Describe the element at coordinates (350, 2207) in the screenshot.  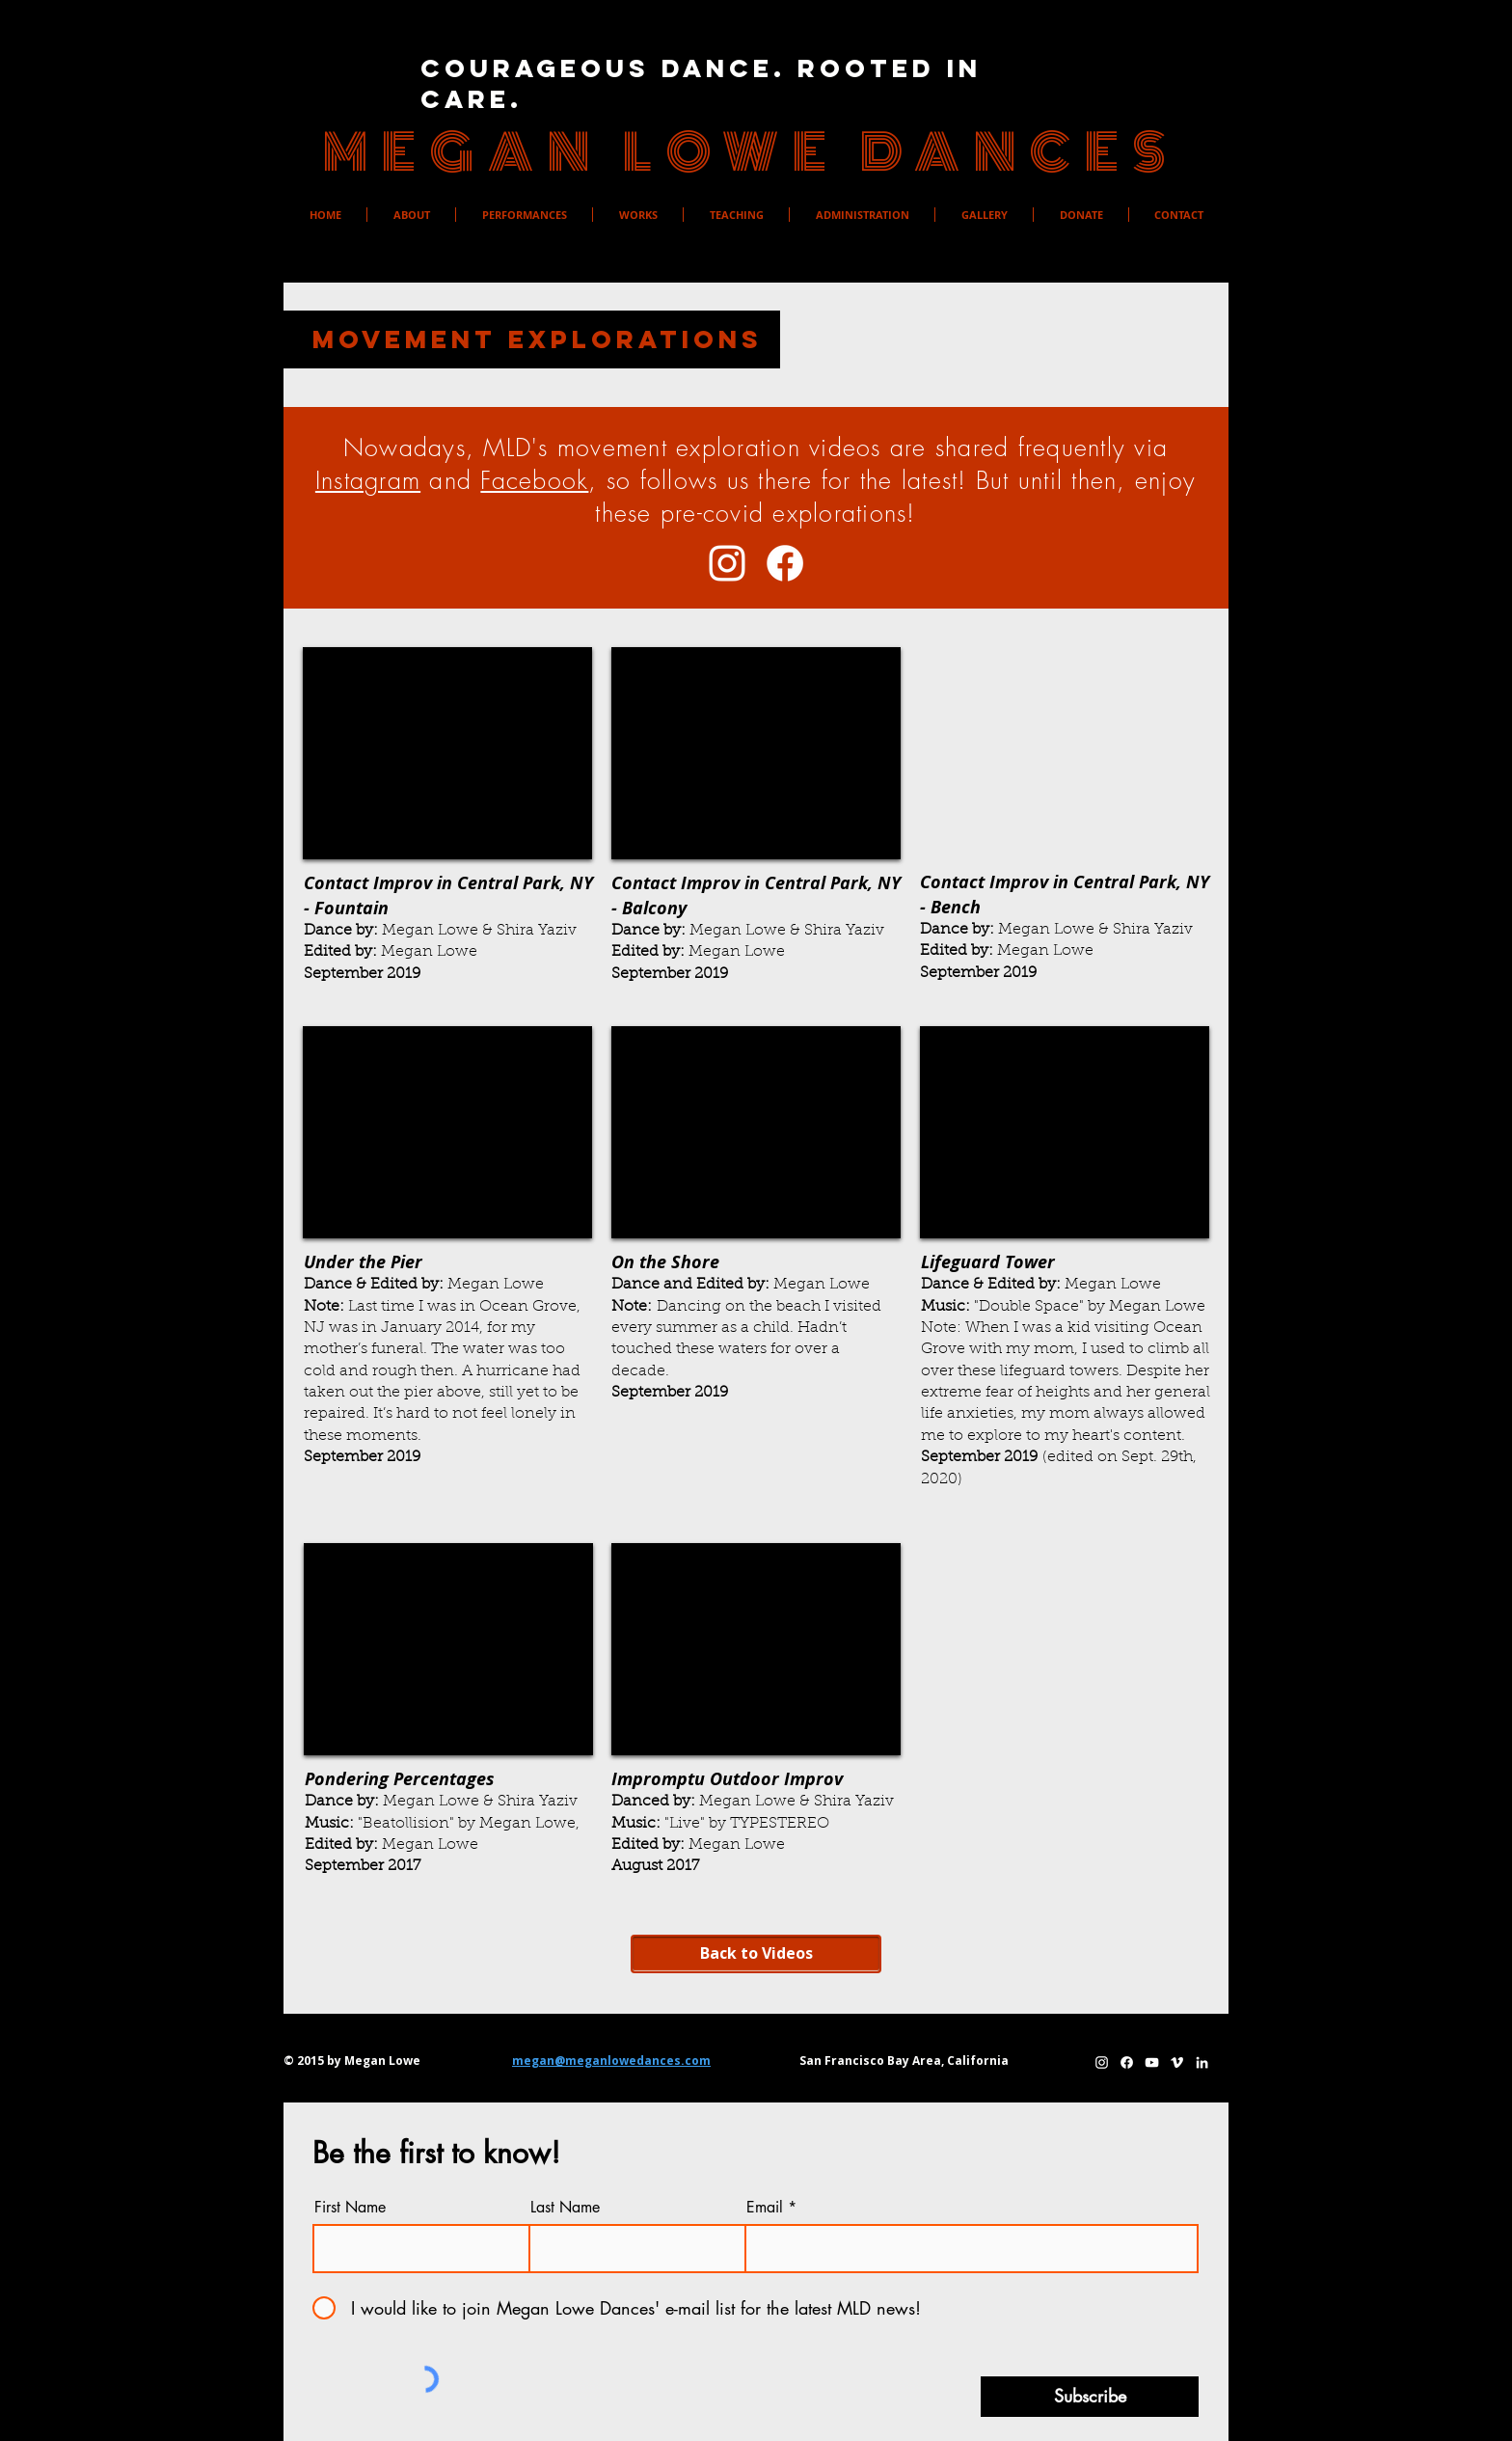
I see `First Name` at that location.